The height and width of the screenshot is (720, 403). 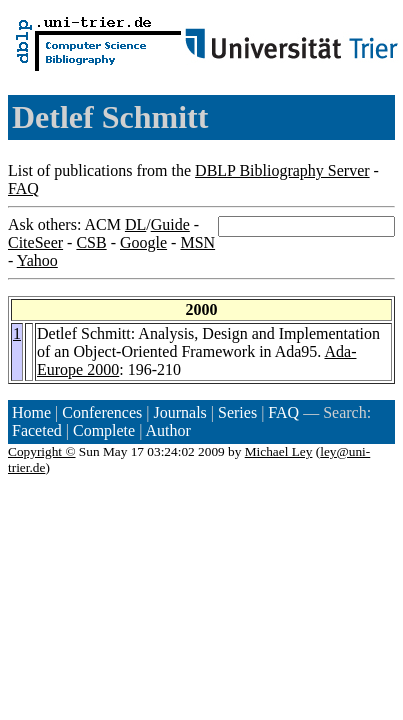 What do you see at coordinates (135, 224) in the screenshot?
I see `DL` at bounding box center [135, 224].